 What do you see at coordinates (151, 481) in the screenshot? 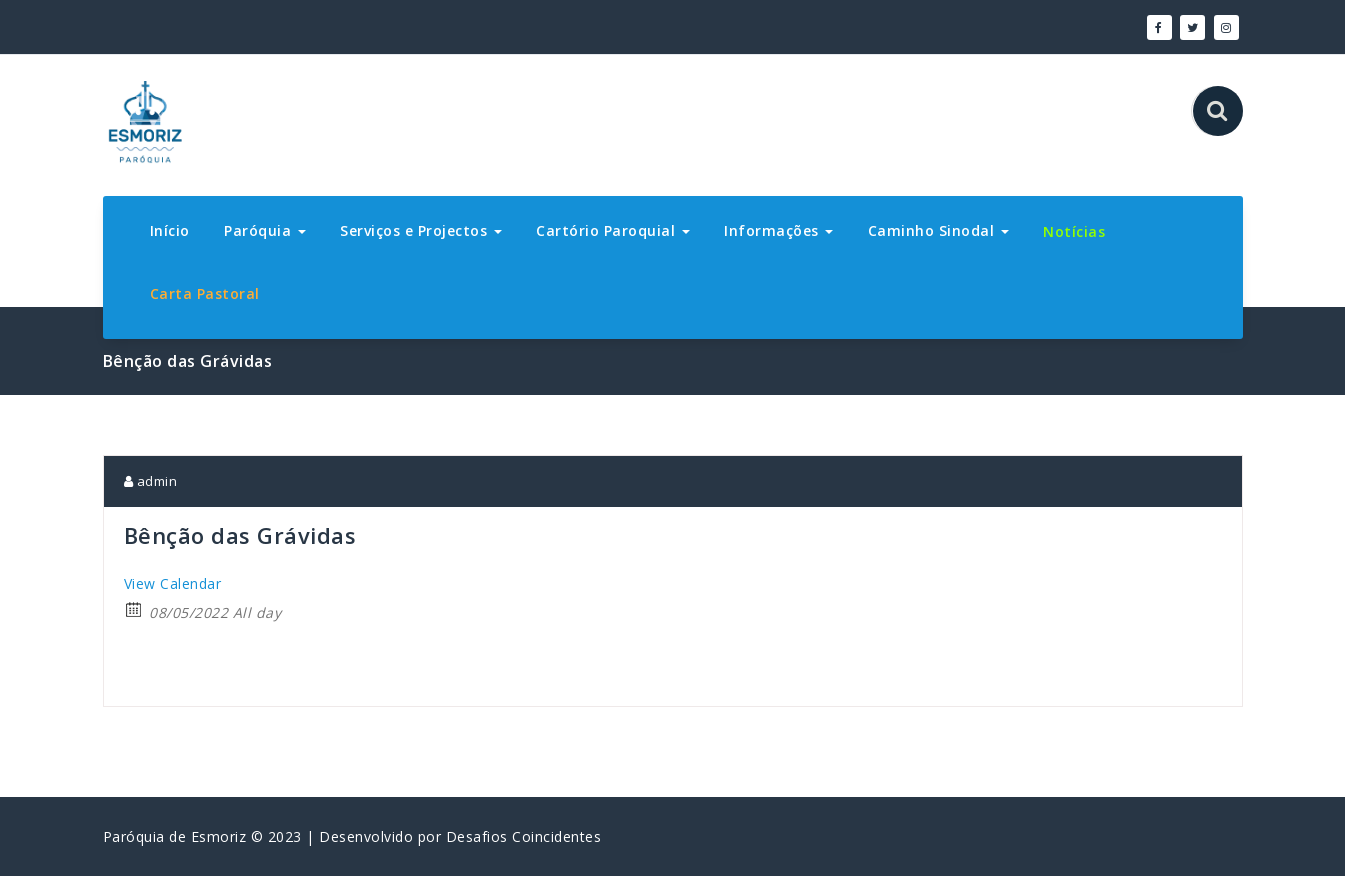
I see `admin` at bounding box center [151, 481].